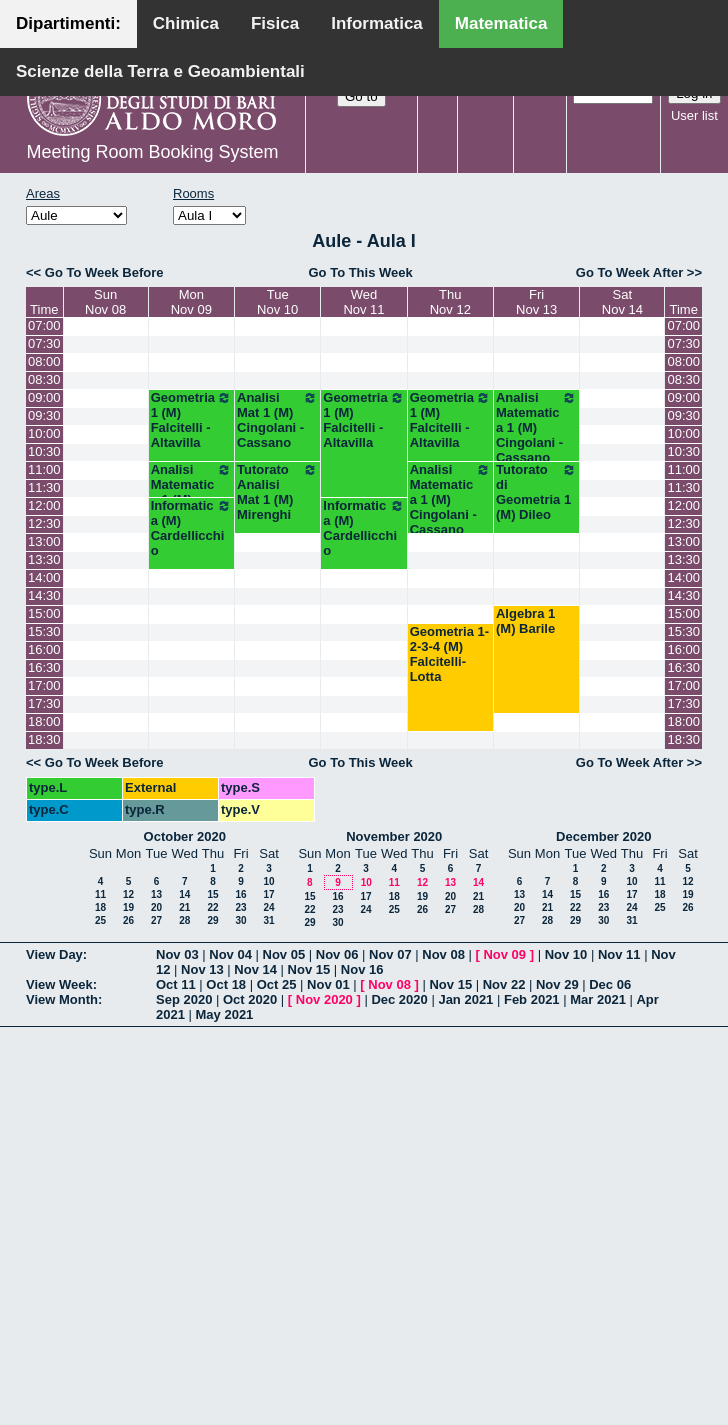  What do you see at coordinates (128, 920) in the screenshot?
I see `26` at bounding box center [128, 920].